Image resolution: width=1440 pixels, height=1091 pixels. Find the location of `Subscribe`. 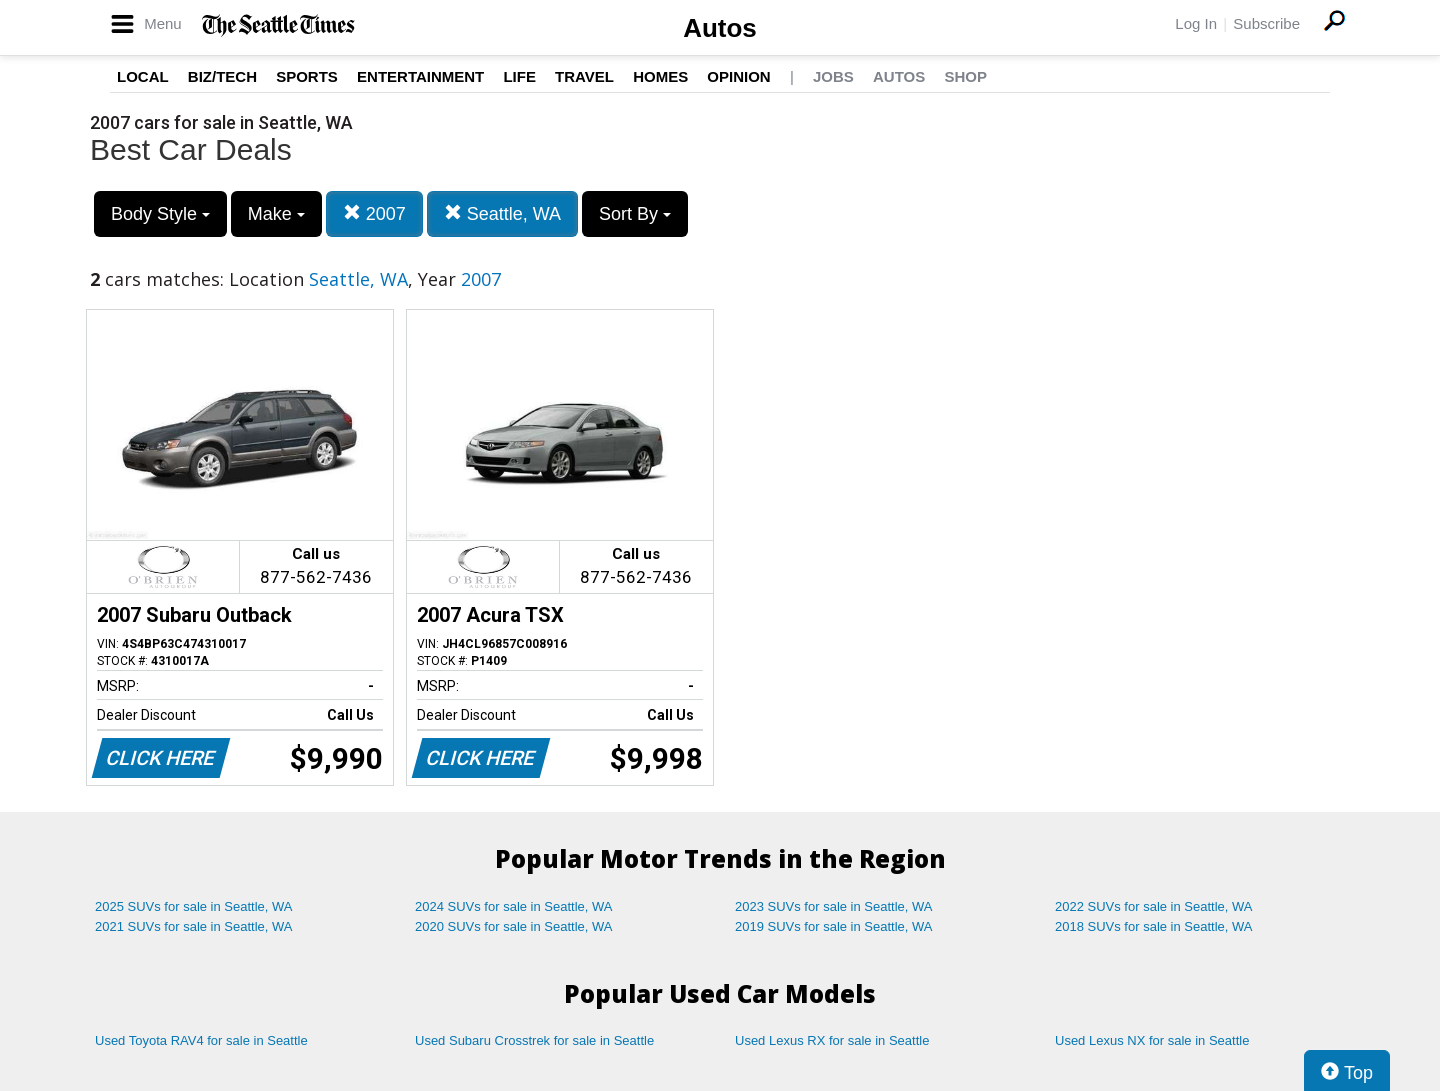

Subscribe is located at coordinates (1266, 23).